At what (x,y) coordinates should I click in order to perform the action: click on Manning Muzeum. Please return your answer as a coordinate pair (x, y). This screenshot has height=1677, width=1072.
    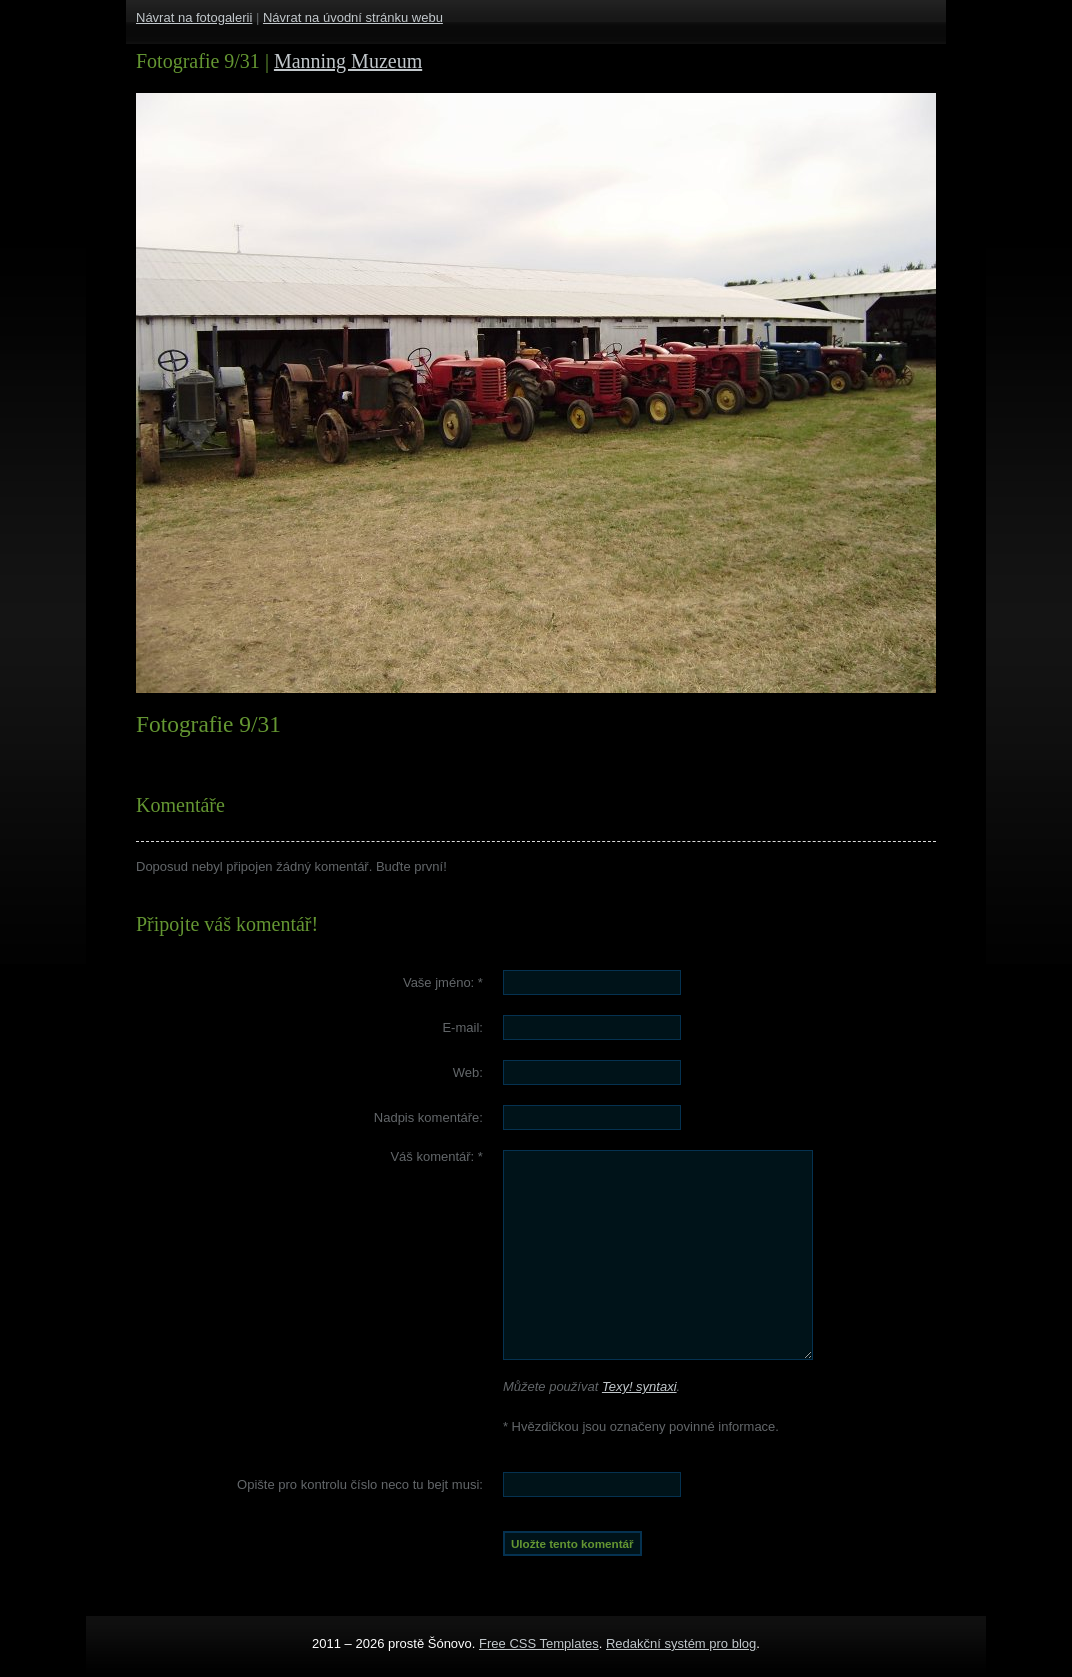
    Looking at the image, I should click on (348, 61).